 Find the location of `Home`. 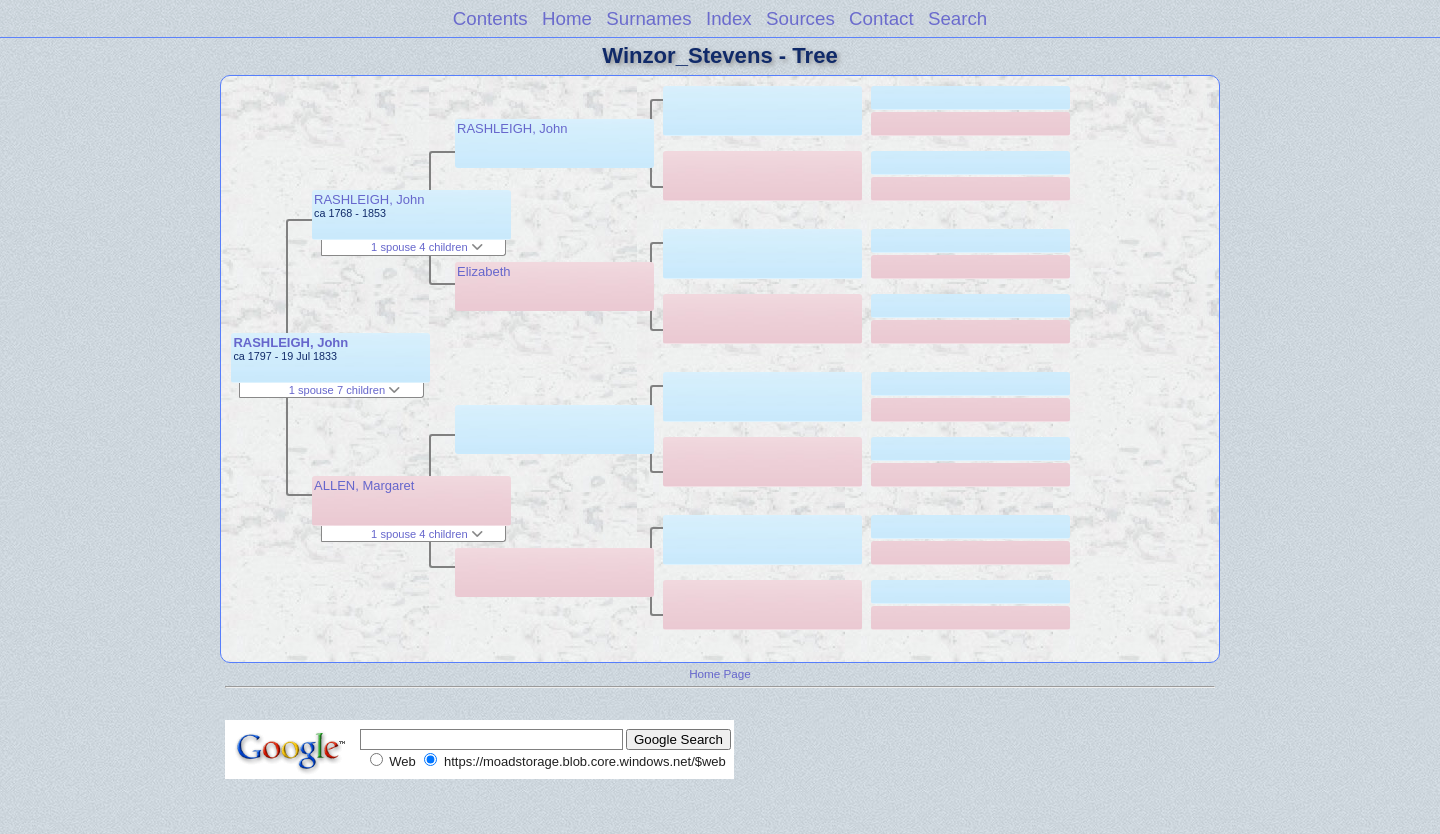

Home is located at coordinates (567, 18).